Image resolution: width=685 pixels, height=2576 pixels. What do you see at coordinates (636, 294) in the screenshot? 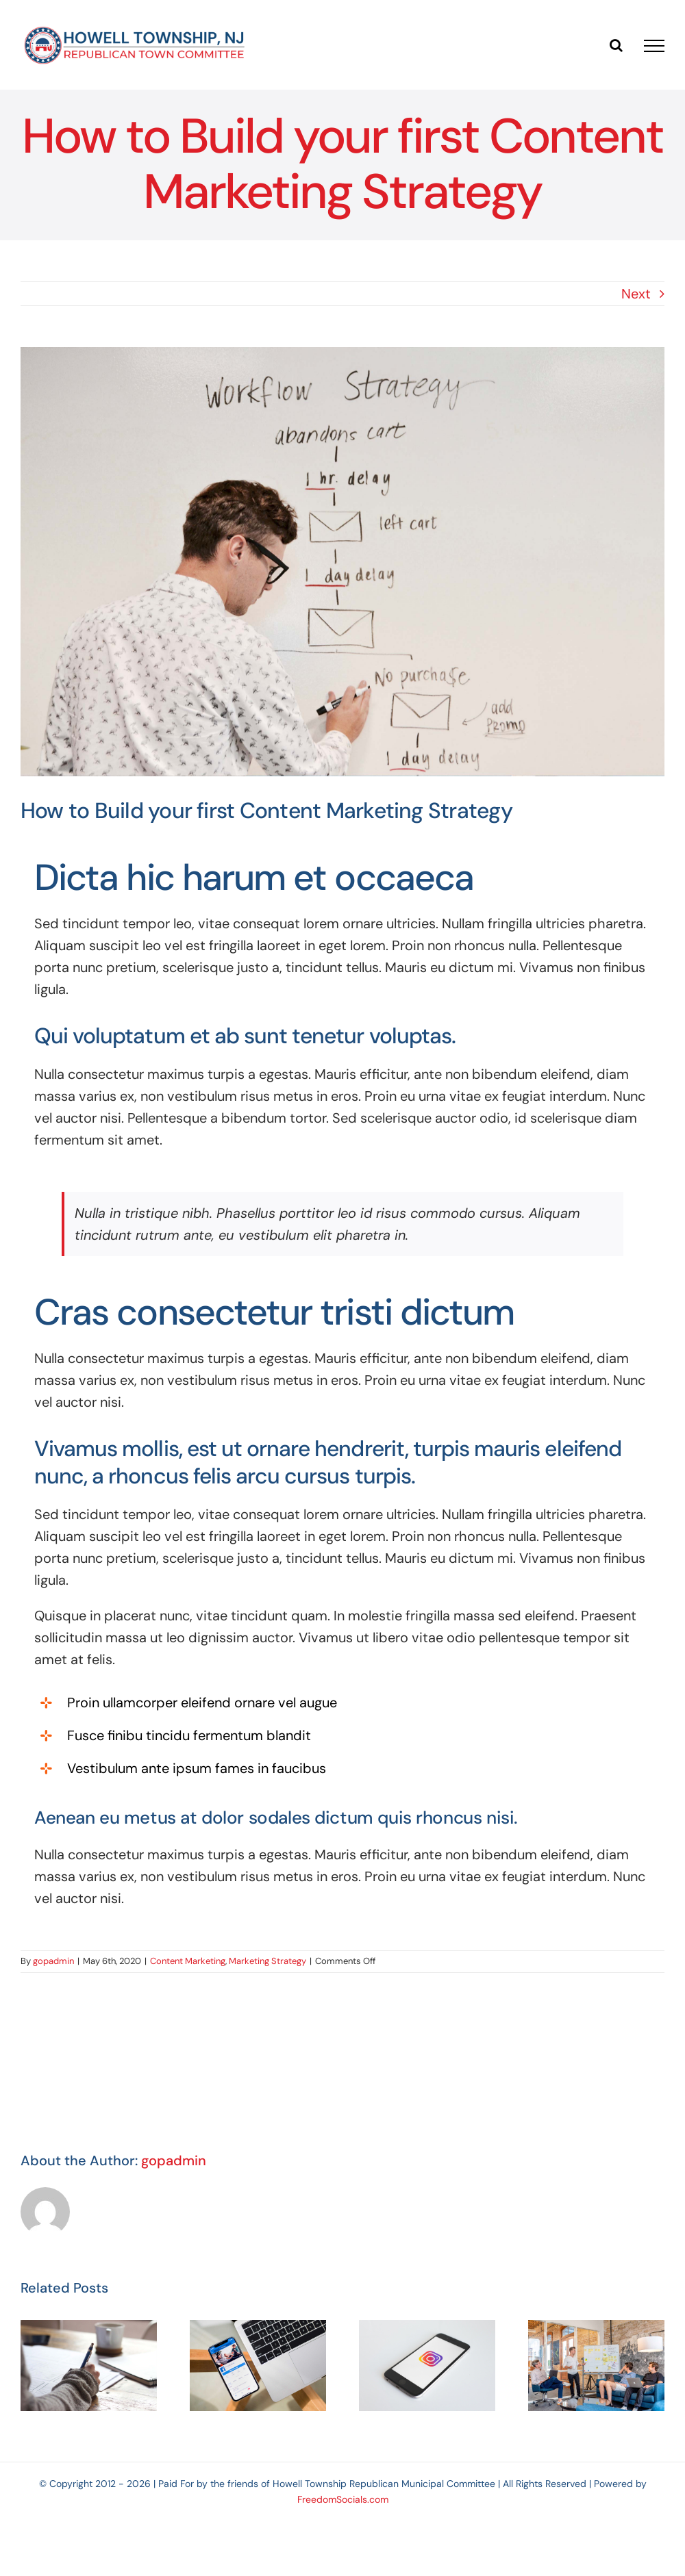
I see `Next` at bounding box center [636, 294].